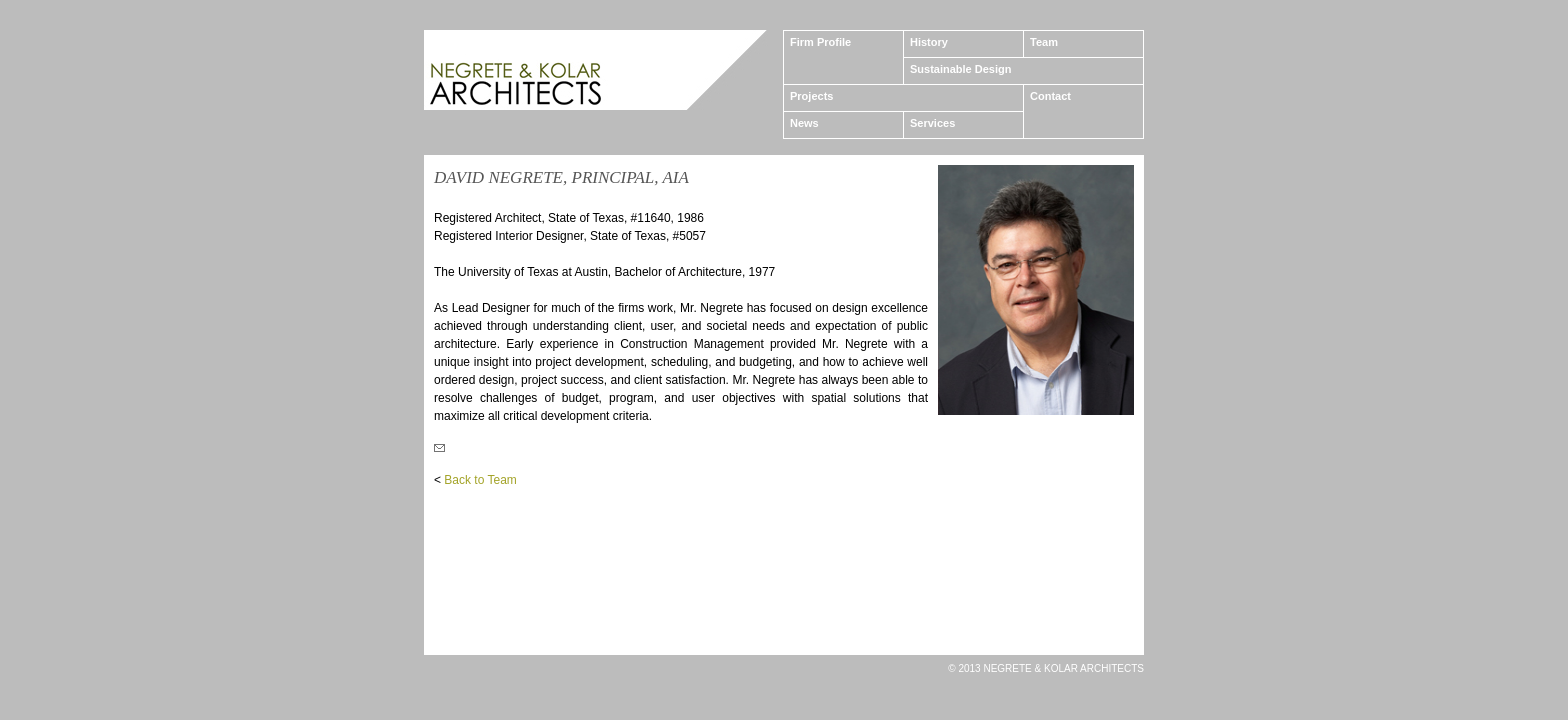  Describe the element at coordinates (480, 480) in the screenshot. I see `Back to Team` at that location.